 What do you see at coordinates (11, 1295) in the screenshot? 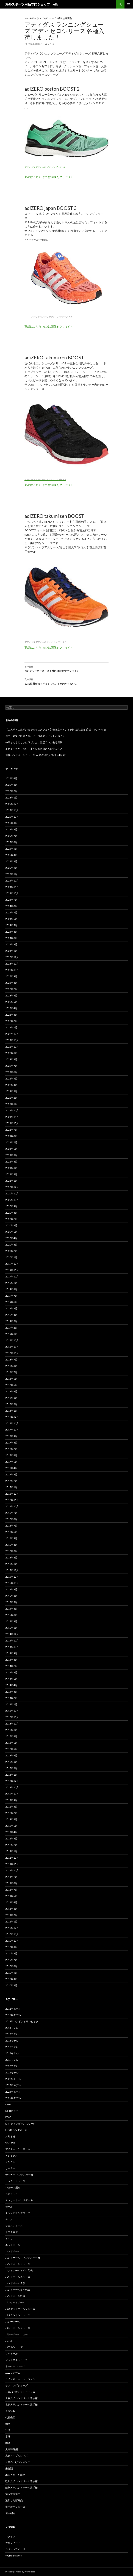
I see `2019年7月` at bounding box center [11, 1295].